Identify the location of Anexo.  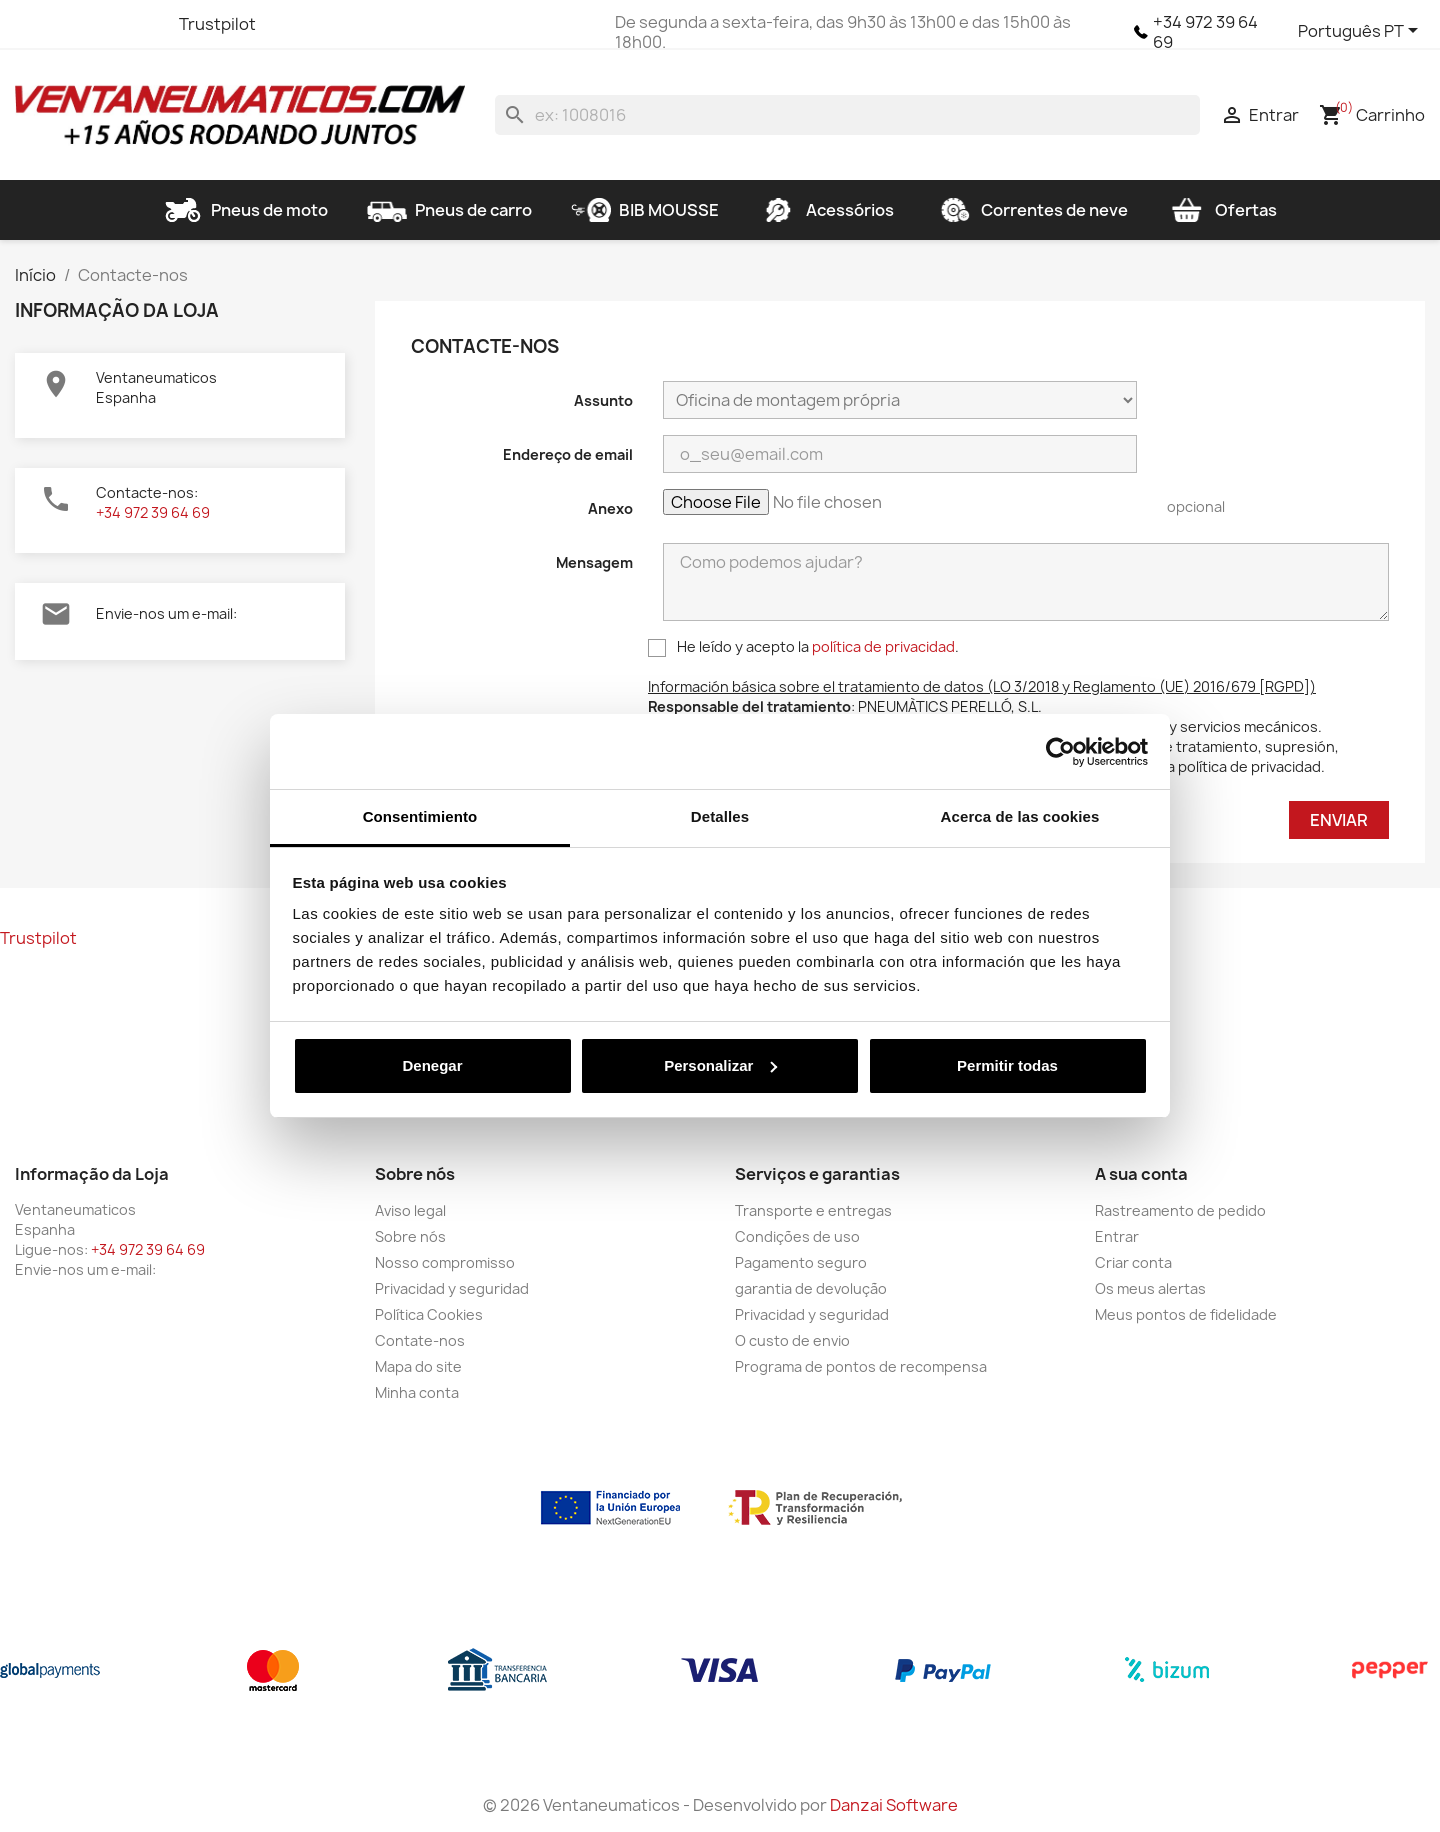
(610, 508).